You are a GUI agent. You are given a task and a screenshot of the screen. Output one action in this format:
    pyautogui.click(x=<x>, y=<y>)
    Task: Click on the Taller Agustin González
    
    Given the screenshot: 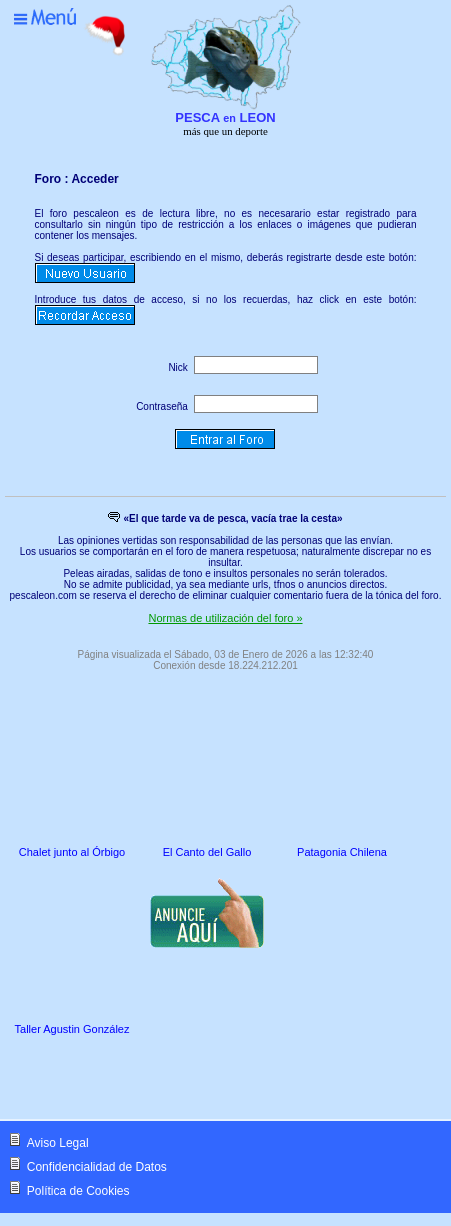 What is the action you would take?
    pyautogui.click(x=72, y=1029)
    